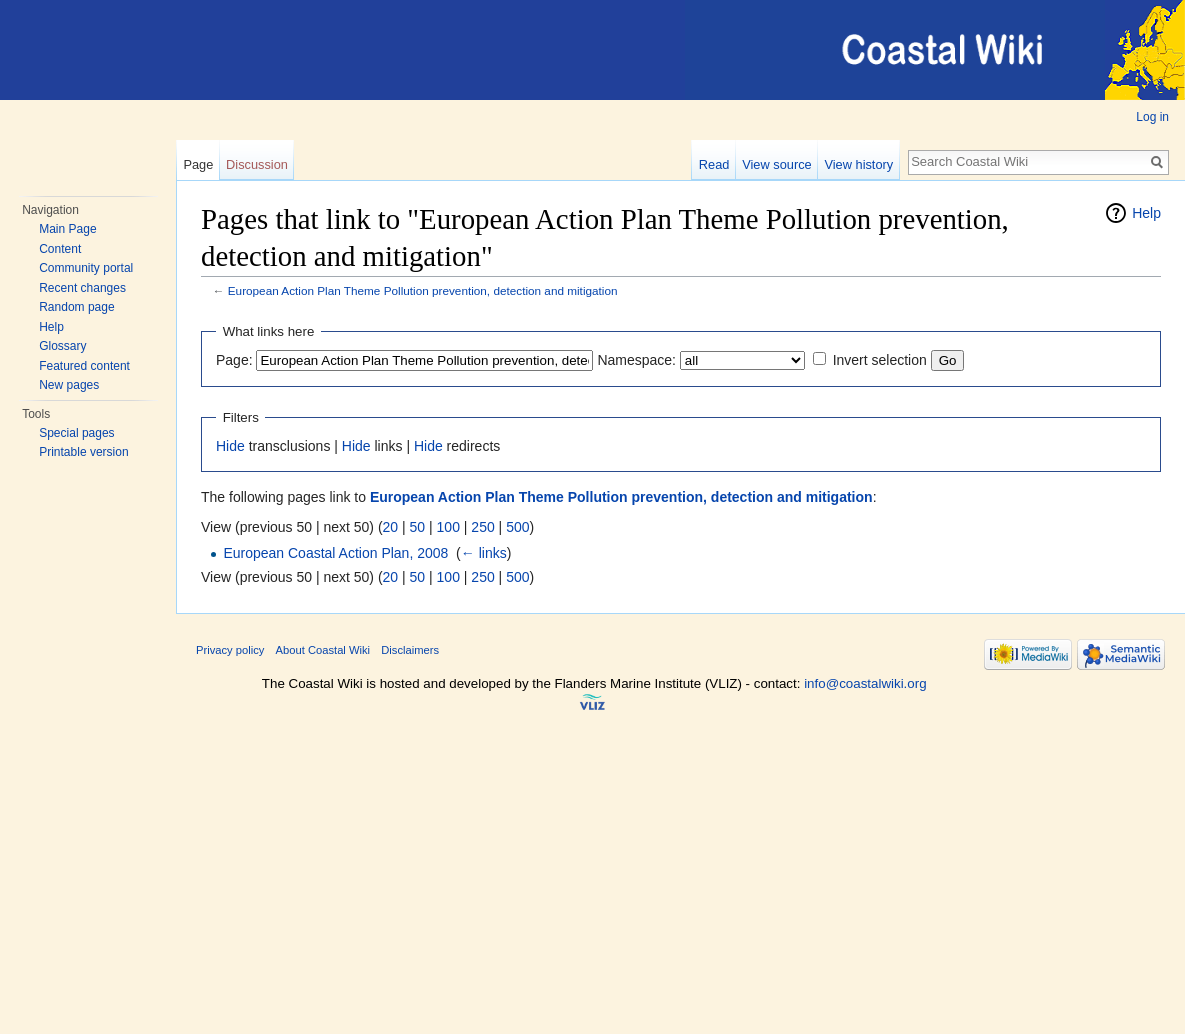 The image size is (1185, 1034). Describe the element at coordinates (335, 553) in the screenshot. I see `European Coastal Action Plan, 2008` at that location.